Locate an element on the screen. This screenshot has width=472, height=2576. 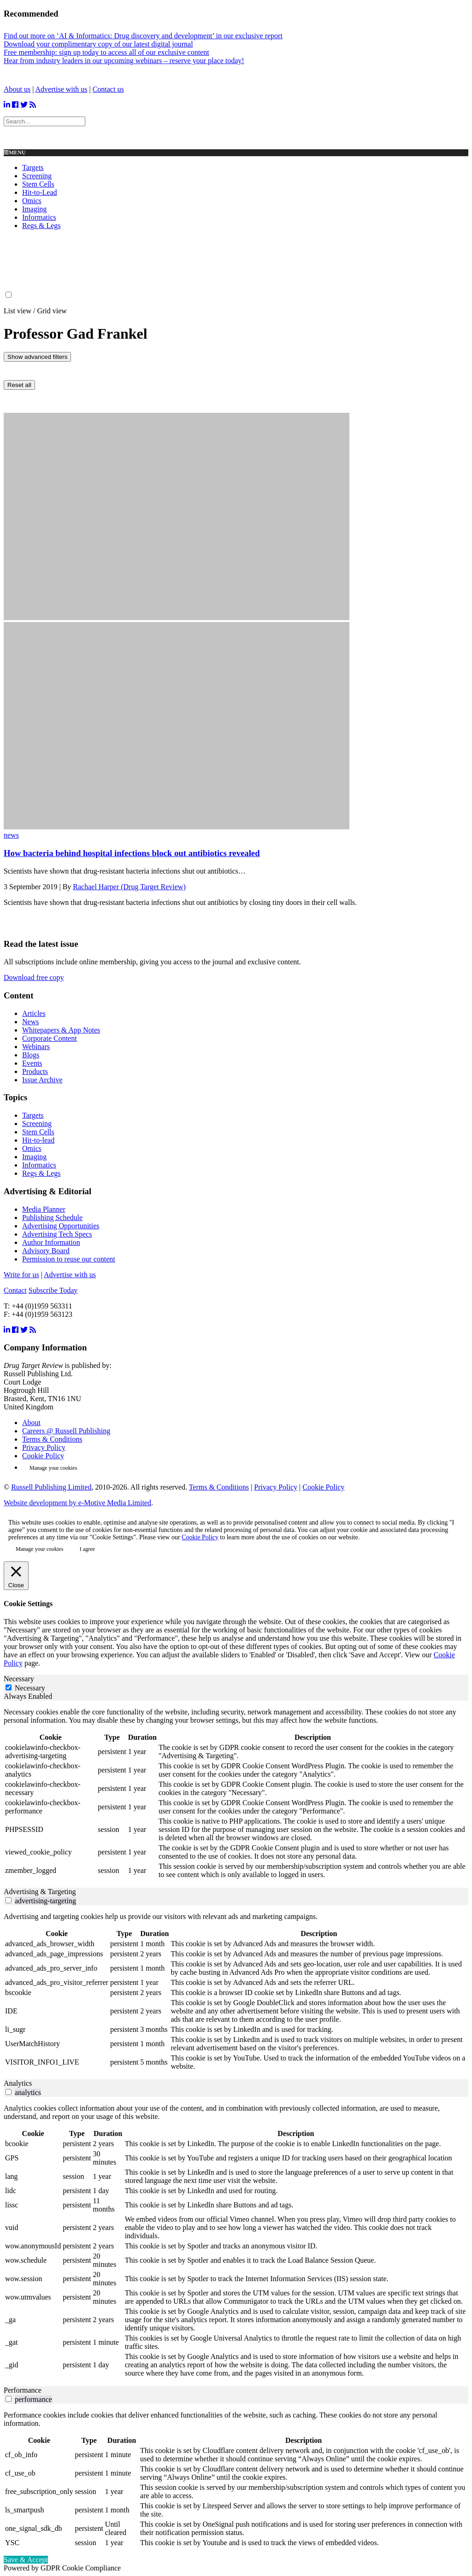
Omics is located at coordinates (31, 201).